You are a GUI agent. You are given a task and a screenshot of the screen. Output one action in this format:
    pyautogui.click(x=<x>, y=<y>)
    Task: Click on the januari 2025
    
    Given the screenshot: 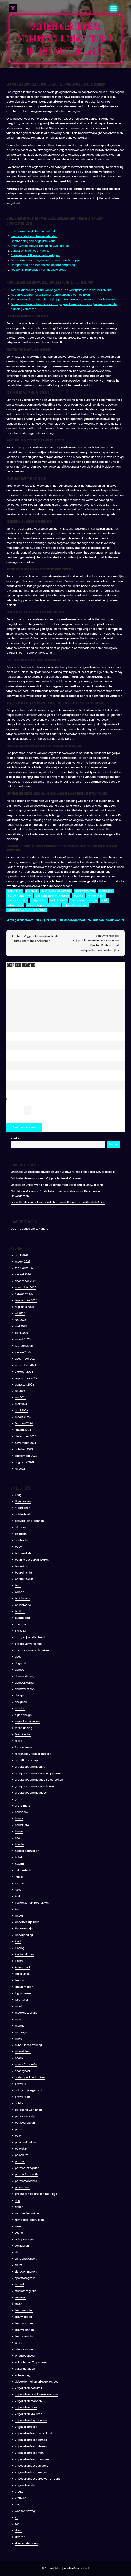 What is the action you would take?
    pyautogui.click(x=23, y=1352)
    